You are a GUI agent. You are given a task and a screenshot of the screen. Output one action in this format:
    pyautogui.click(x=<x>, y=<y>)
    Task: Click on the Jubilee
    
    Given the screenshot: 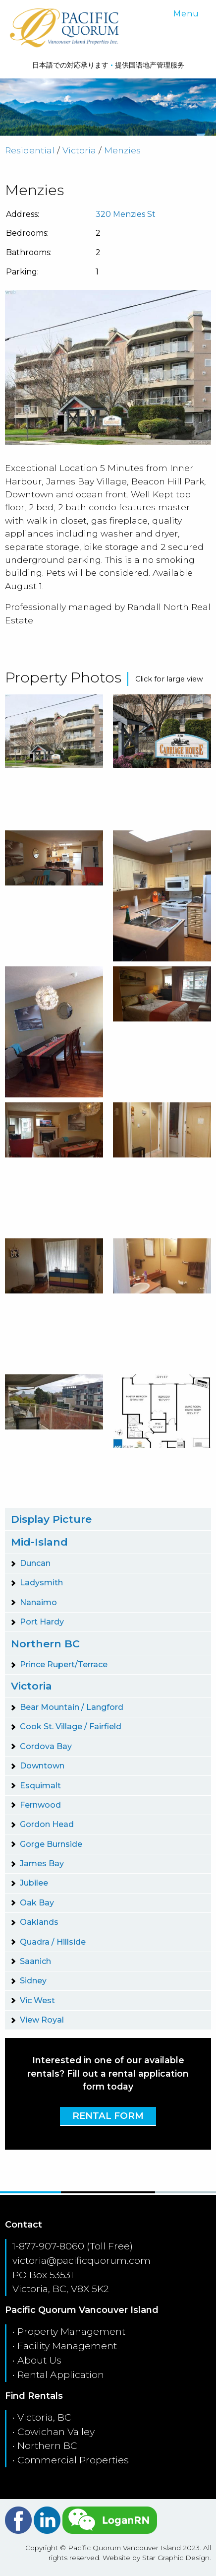 What is the action you would take?
    pyautogui.click(x=34, y=1883)
    